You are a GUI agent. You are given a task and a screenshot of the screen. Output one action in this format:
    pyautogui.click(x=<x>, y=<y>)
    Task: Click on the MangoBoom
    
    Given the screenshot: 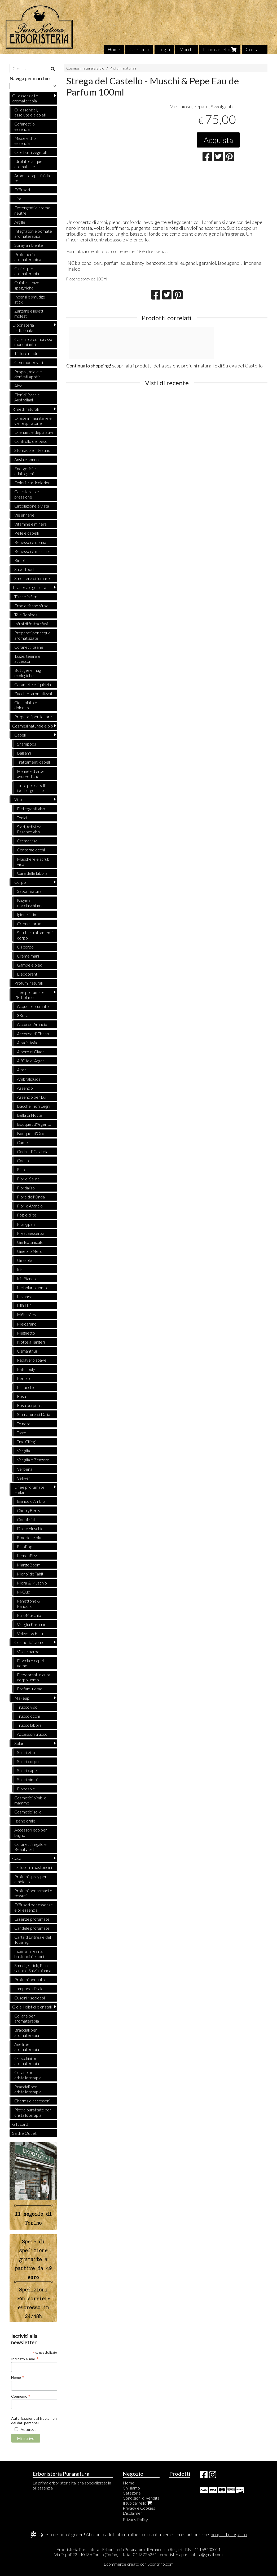 What is the action you would take?
    pyautogui.click(x=29, y=1564)
    